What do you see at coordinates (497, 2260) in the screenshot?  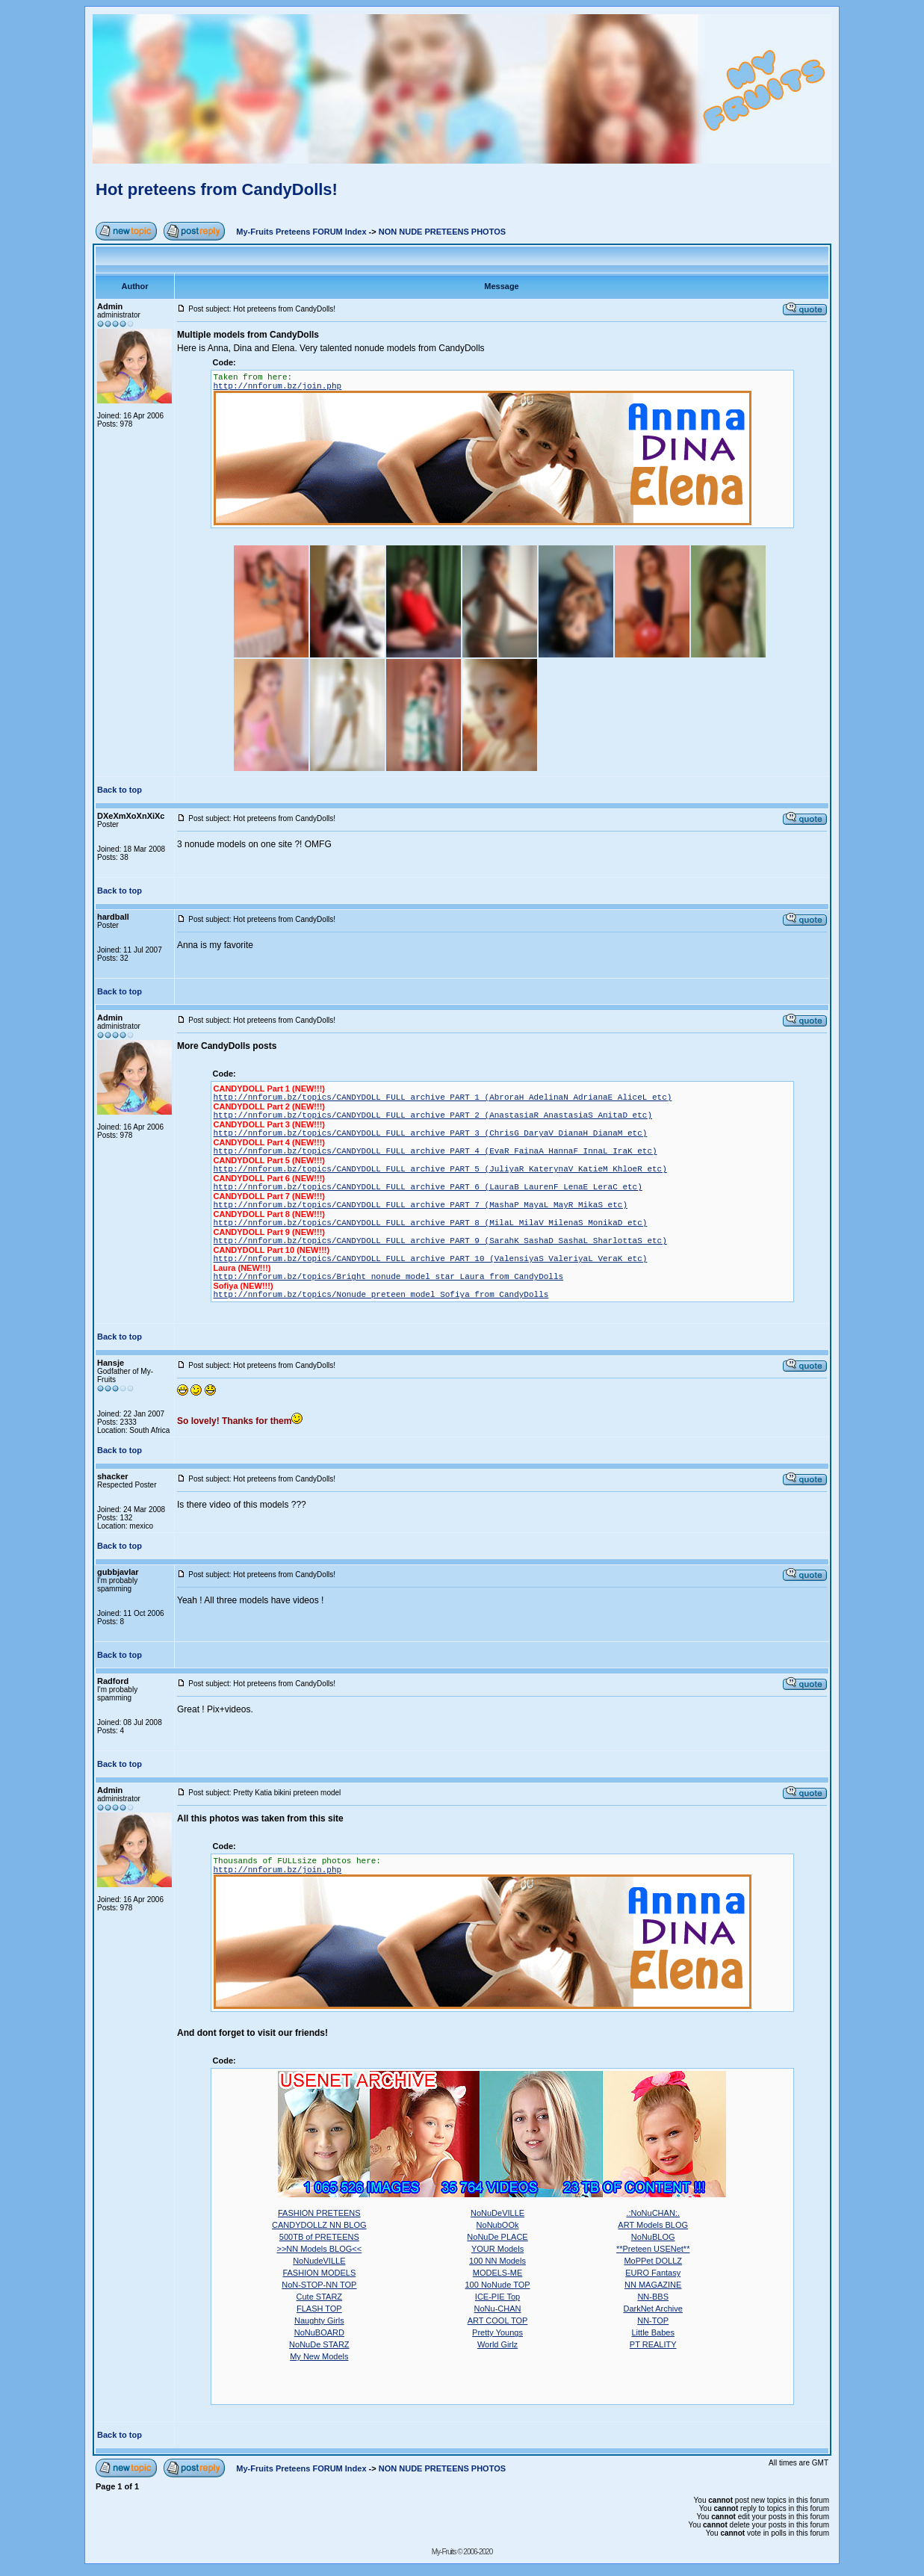 I see `100 NN Models` at bounding box center [497, 2260].